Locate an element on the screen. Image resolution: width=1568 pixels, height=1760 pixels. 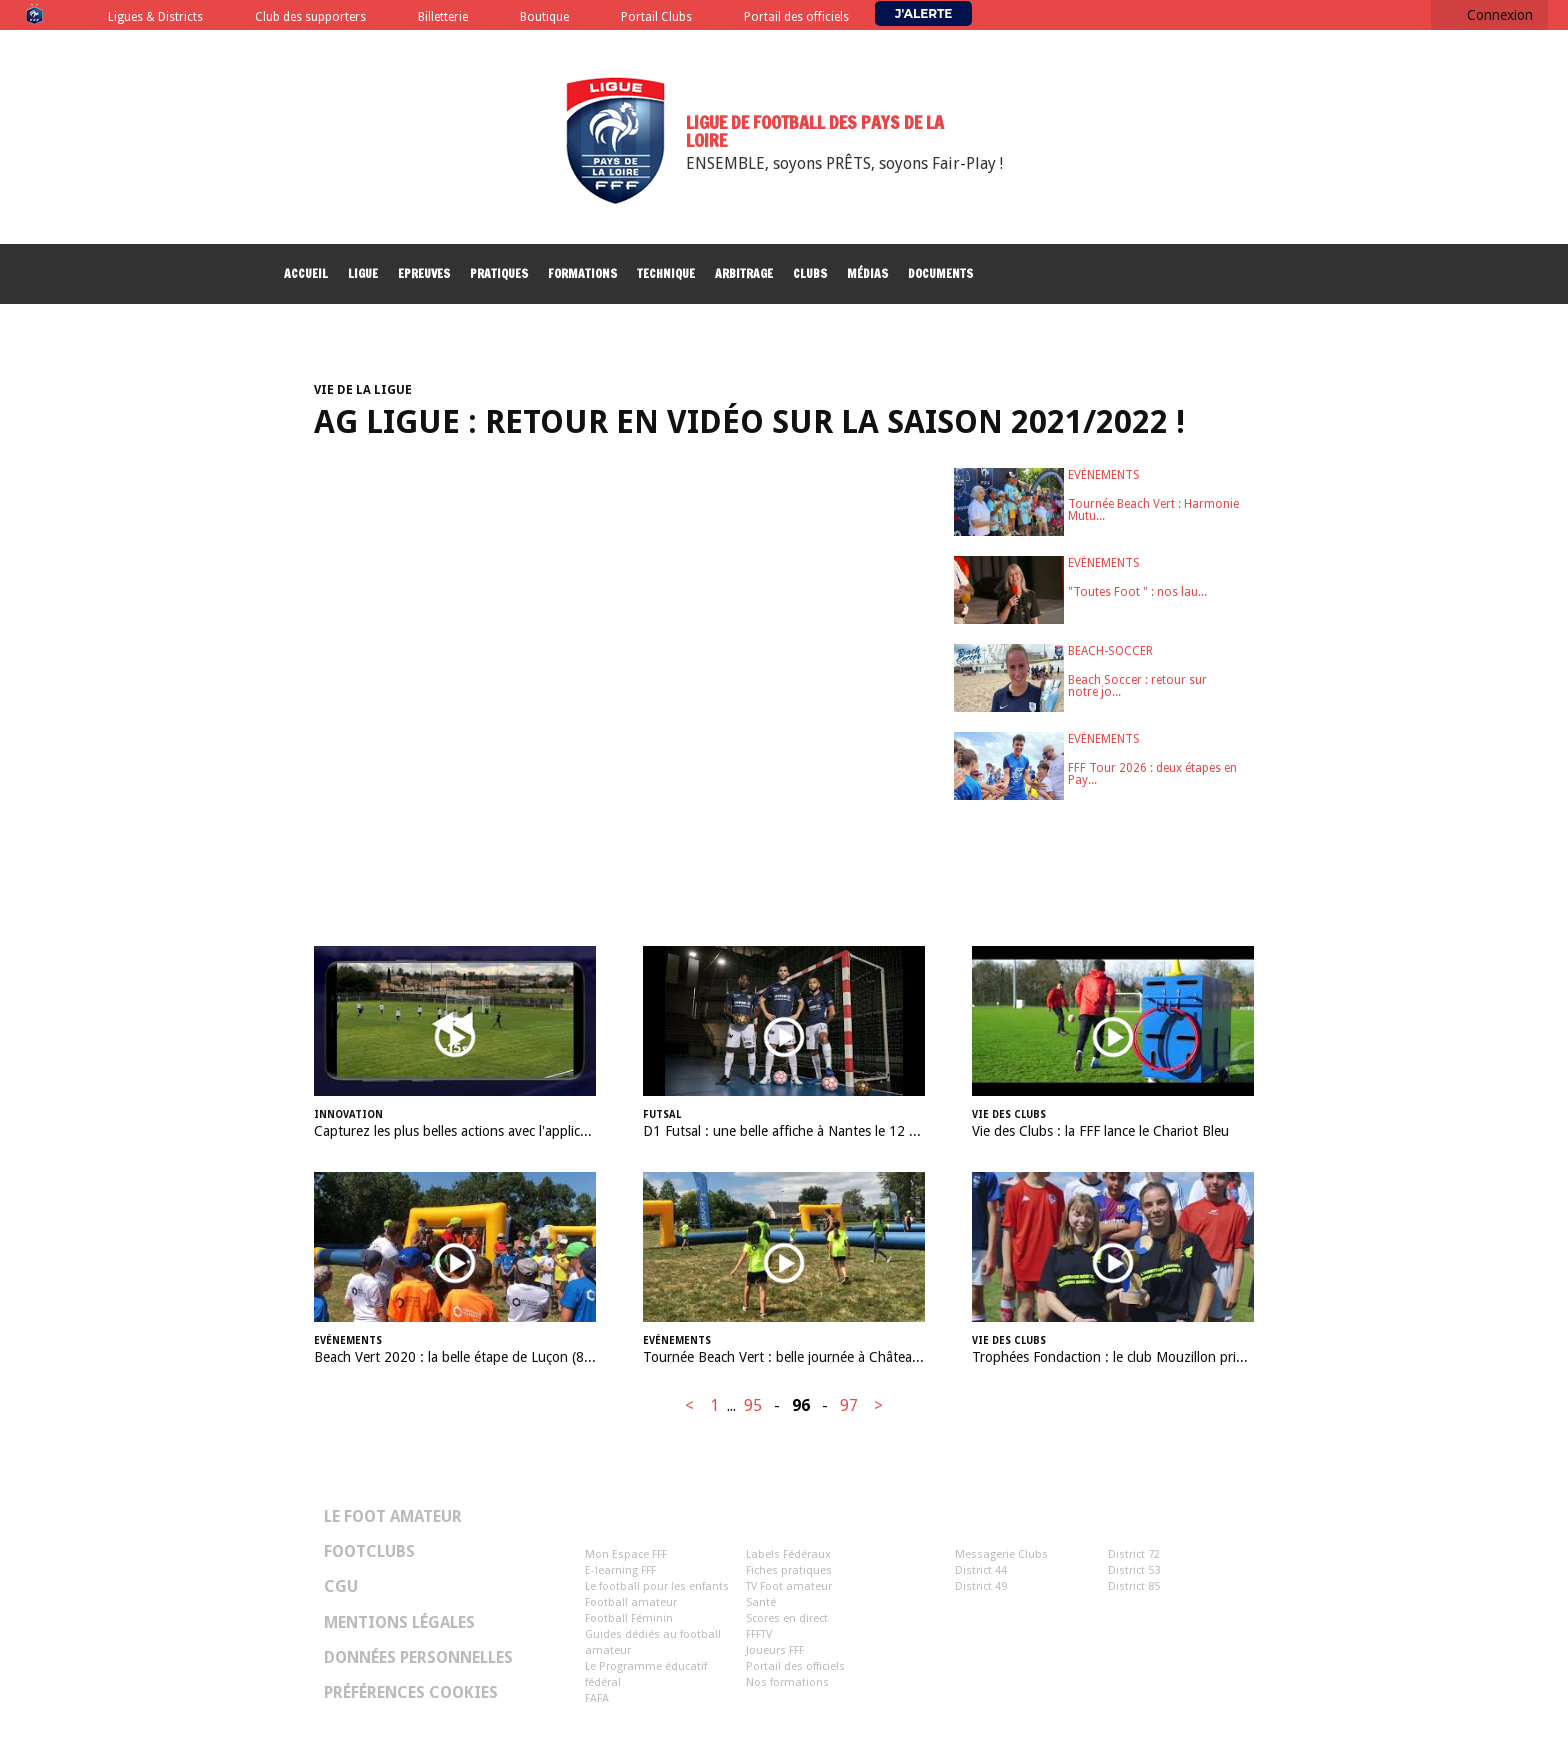
Le football pour les enfants is located at coordinates (657, 1586).